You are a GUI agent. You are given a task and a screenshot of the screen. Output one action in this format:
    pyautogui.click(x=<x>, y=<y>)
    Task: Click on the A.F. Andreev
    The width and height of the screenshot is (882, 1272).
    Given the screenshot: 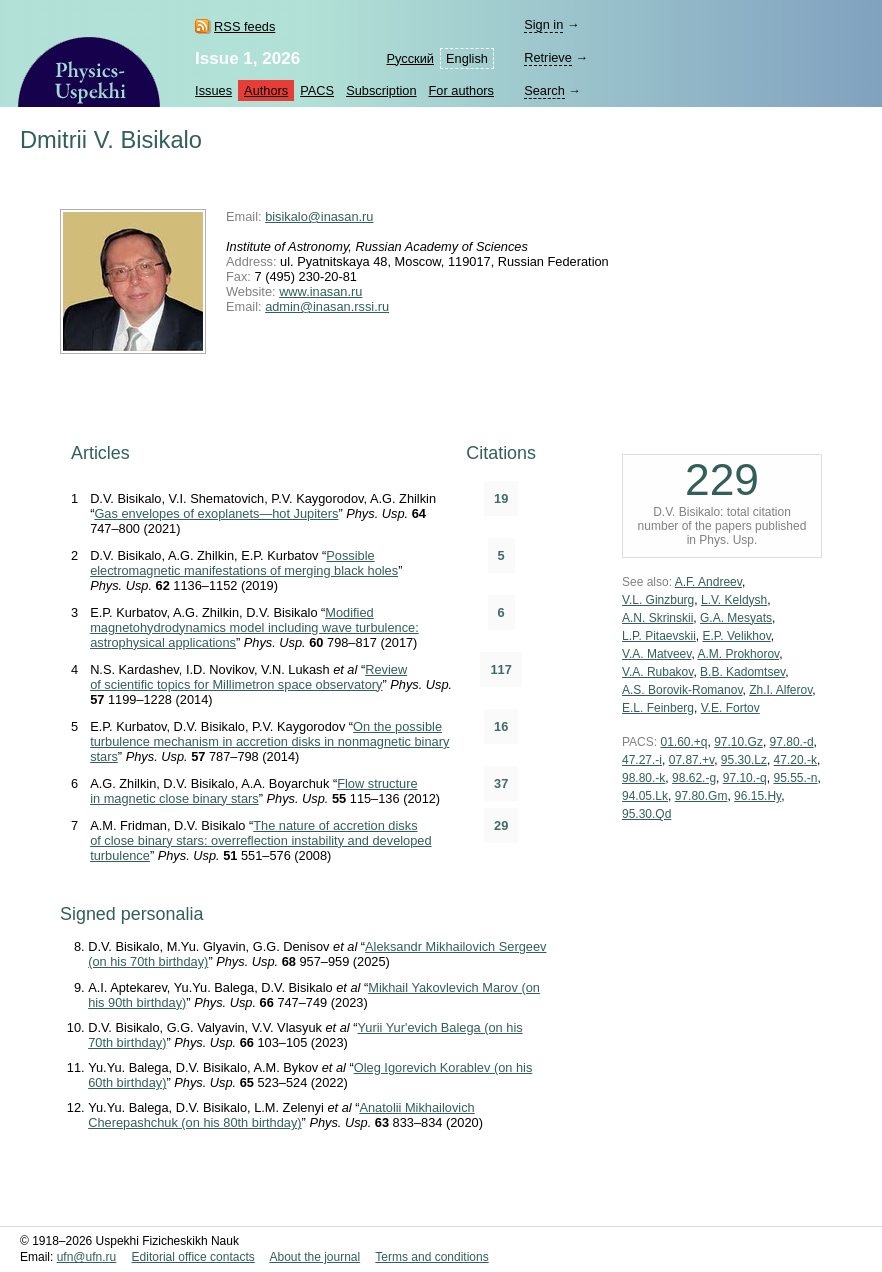 What is the action you would take?
    pyautogui.click(x=708, y=582)
    